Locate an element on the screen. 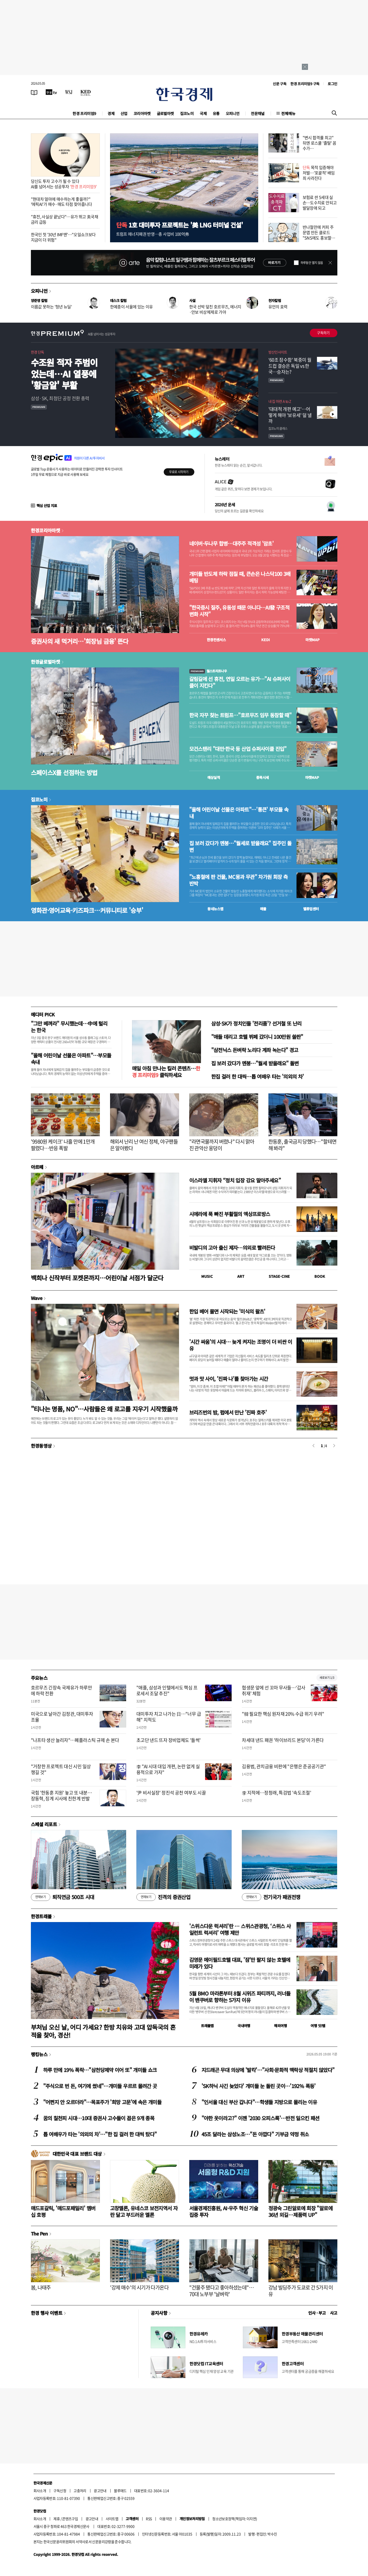 The image size is (368, 2576). 초고단 낸드 뜨자 장비업체도 '들썩' is located at coordinates (168, 1740).